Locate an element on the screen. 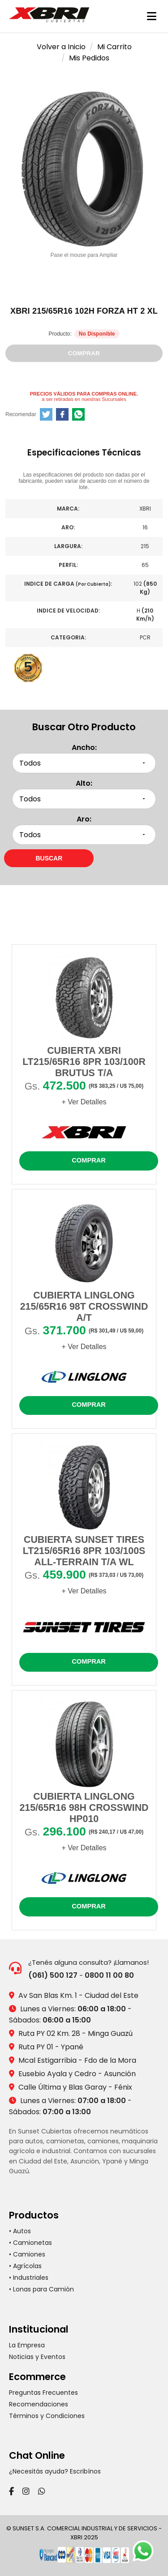  Ruta PY 02 Km. 28 - Minga Guazú is located at coordinates (75, 2033).